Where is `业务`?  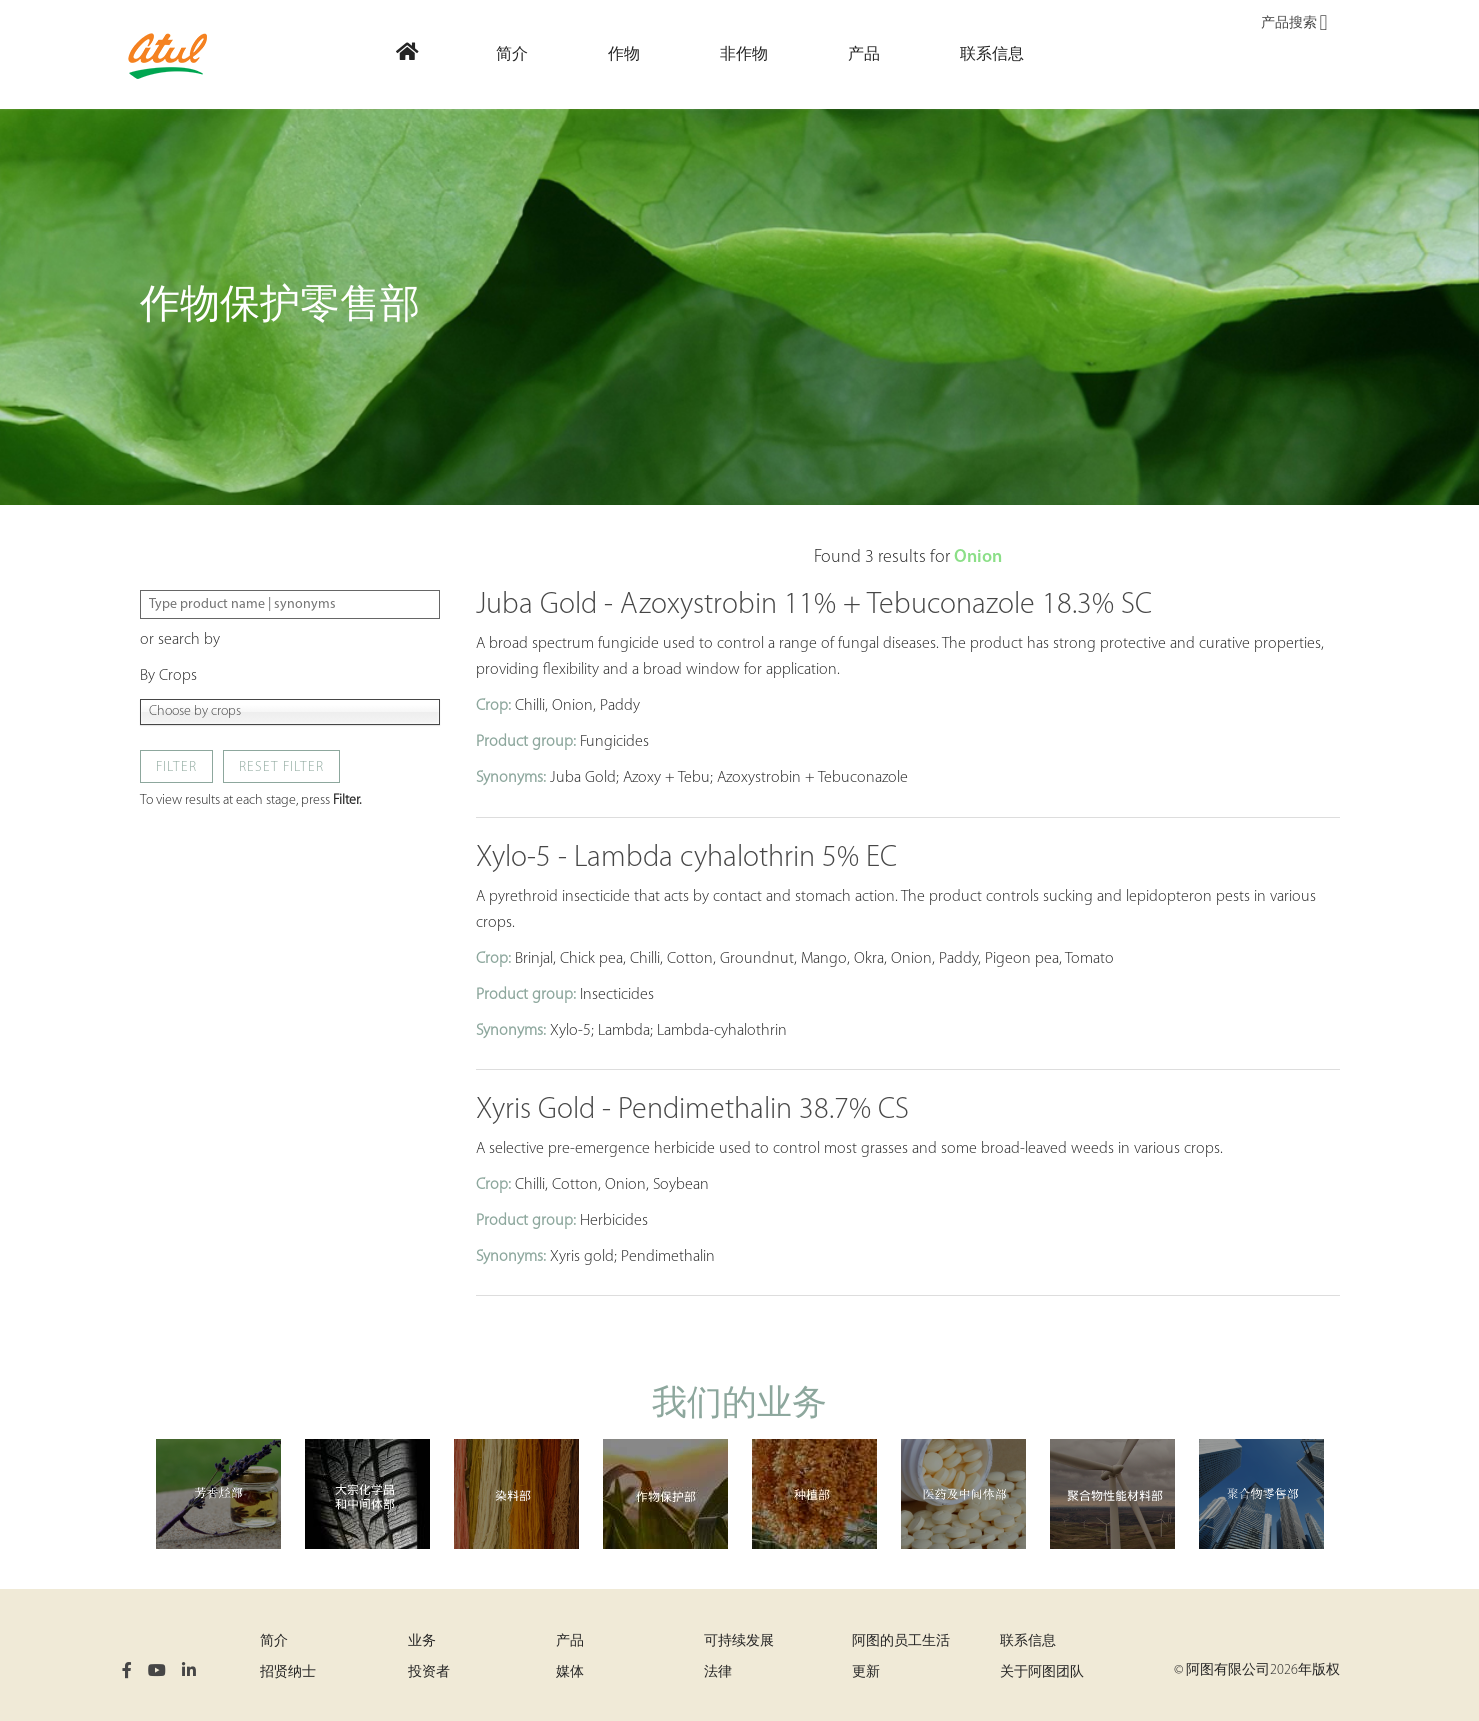
业务 is located at coordinates (422, 1641).